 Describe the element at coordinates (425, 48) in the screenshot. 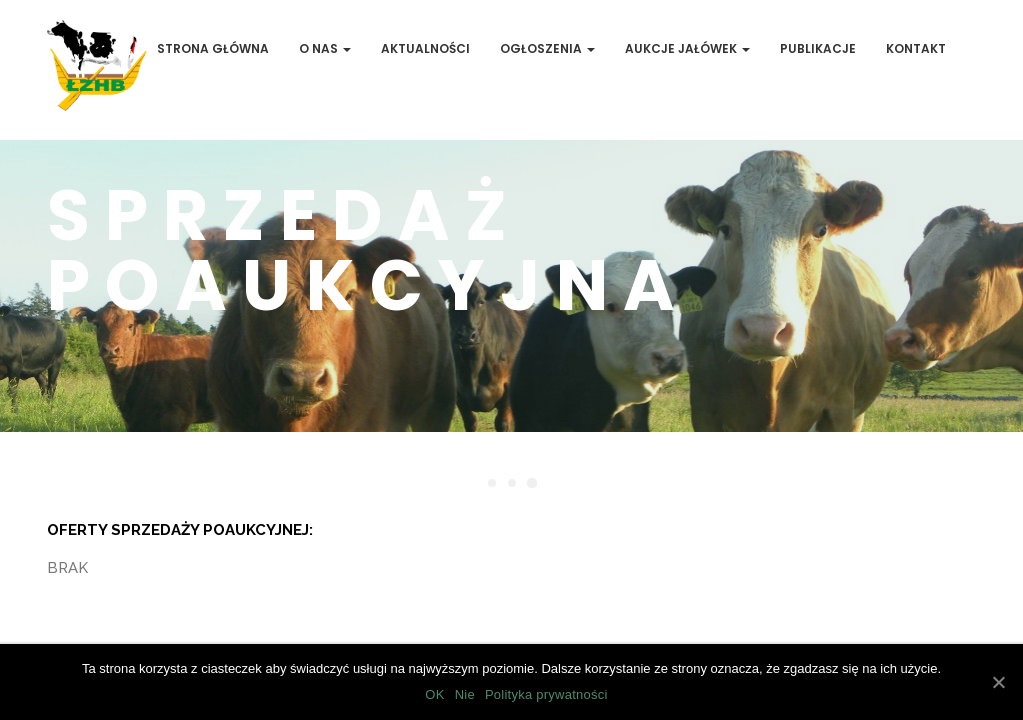

I see `Aktualności` at that location.